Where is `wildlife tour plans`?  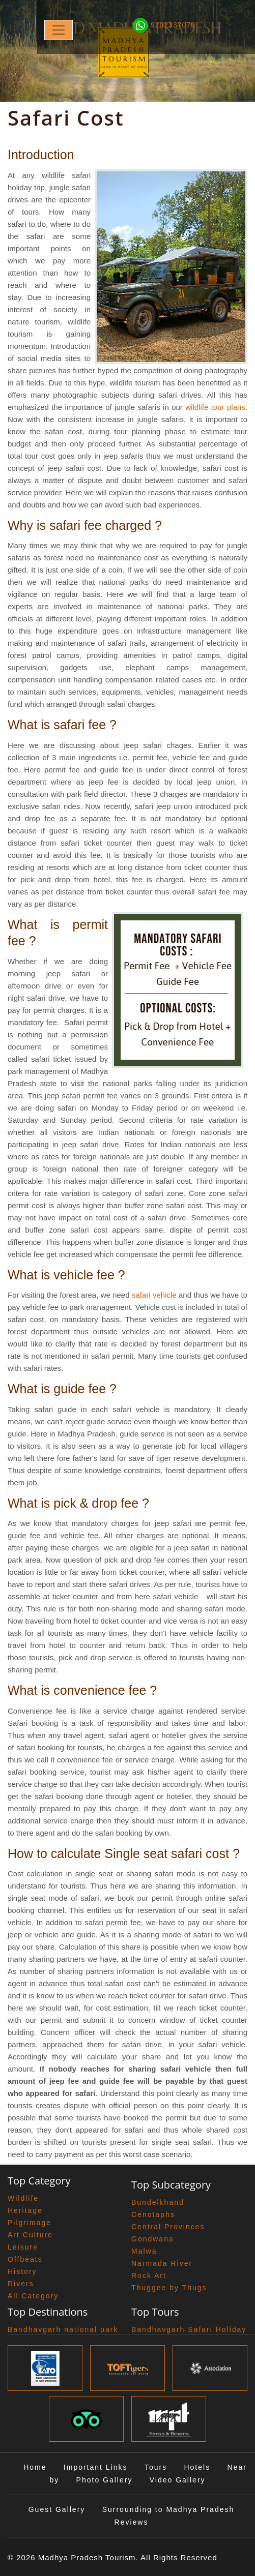 wildlife tour plans is located at coordinates (215, 407).